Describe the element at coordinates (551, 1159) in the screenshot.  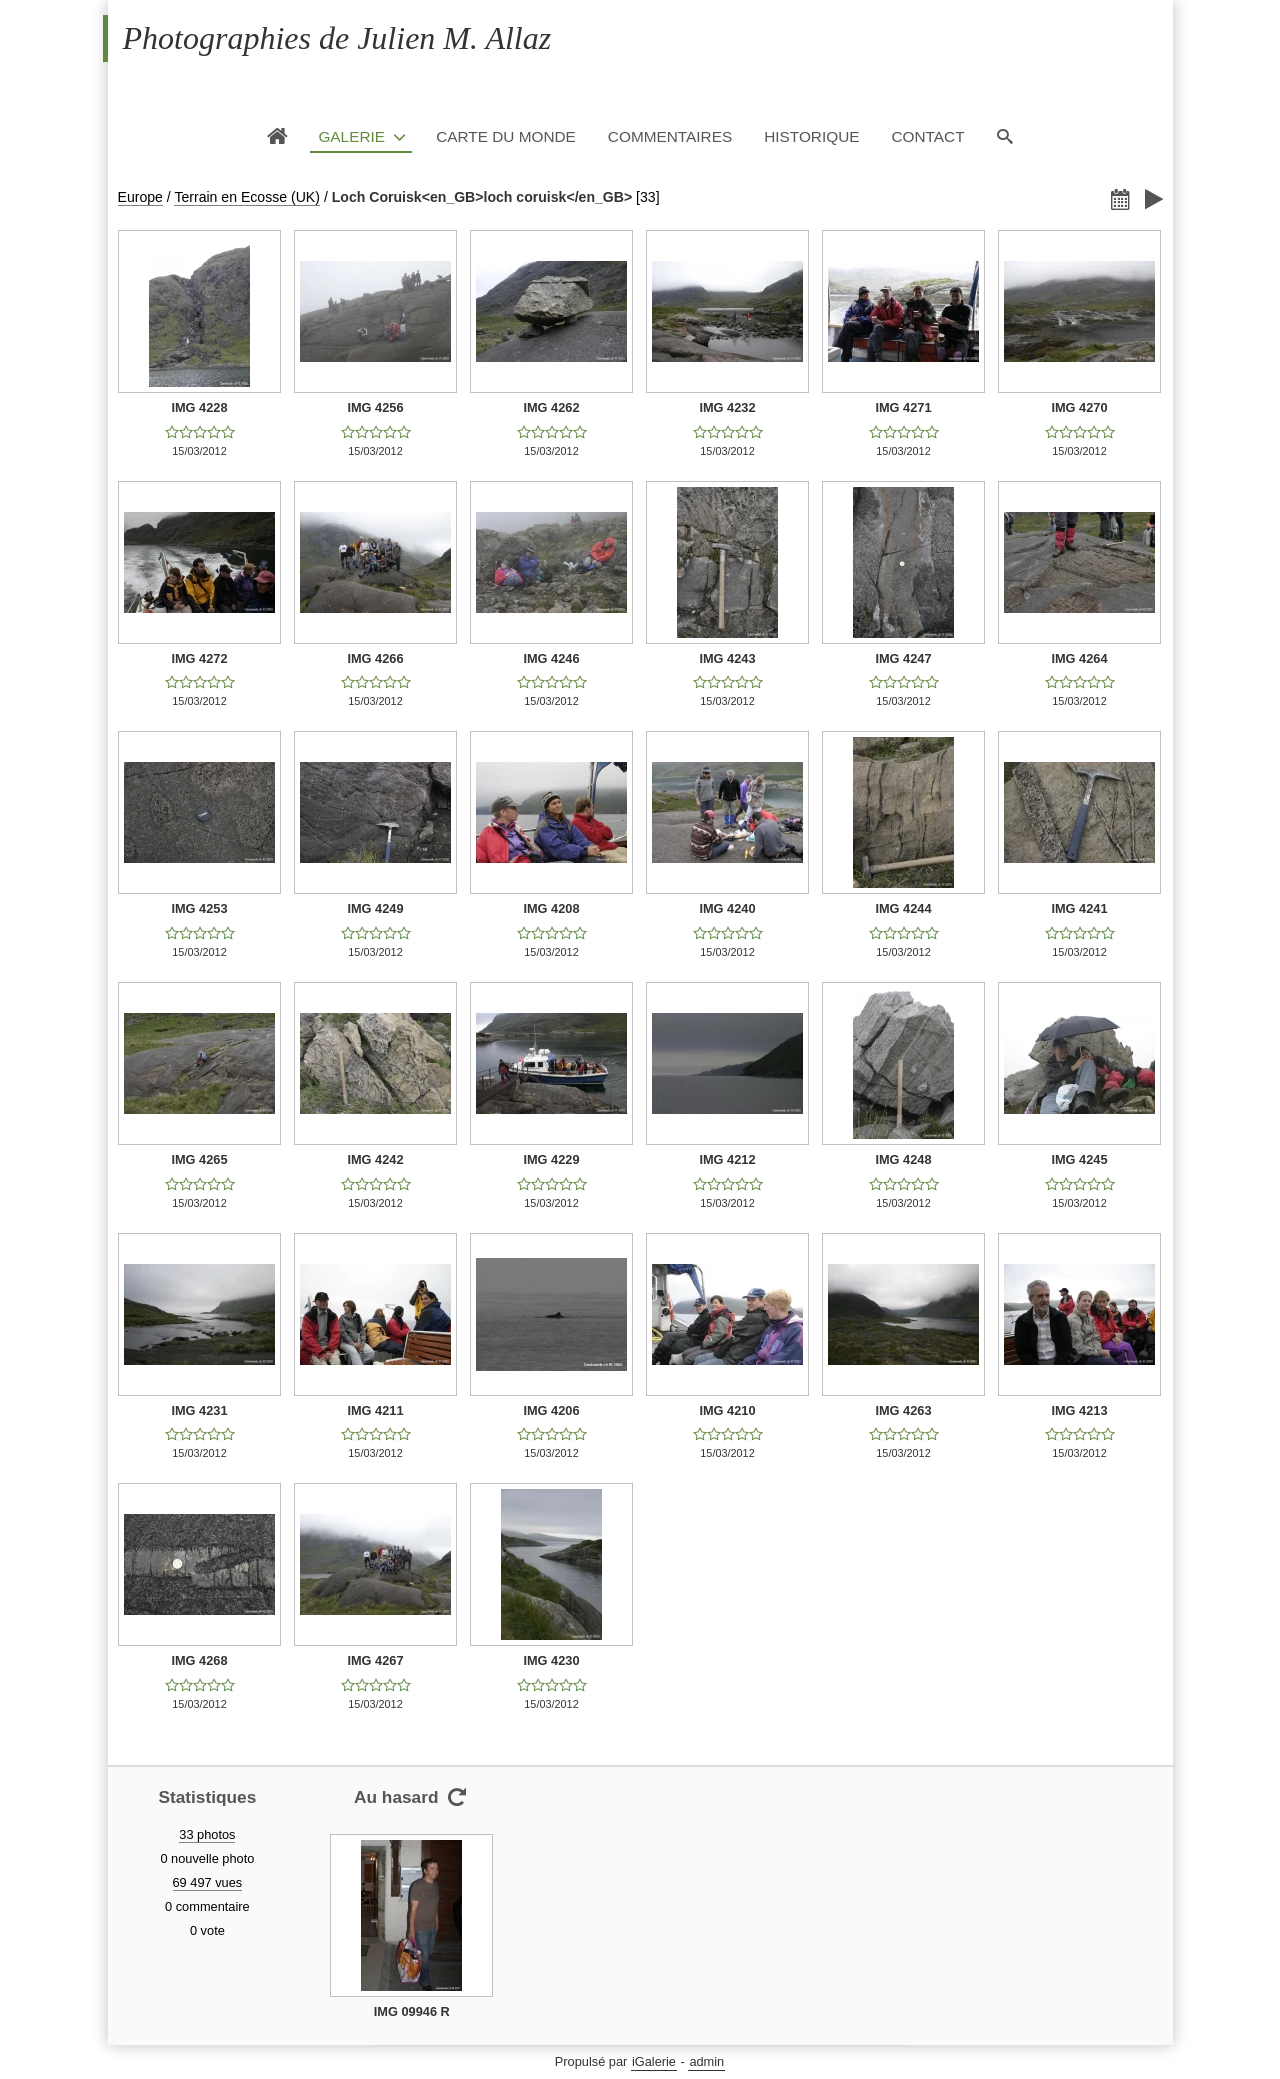
I see `IMG 4229` at that location.